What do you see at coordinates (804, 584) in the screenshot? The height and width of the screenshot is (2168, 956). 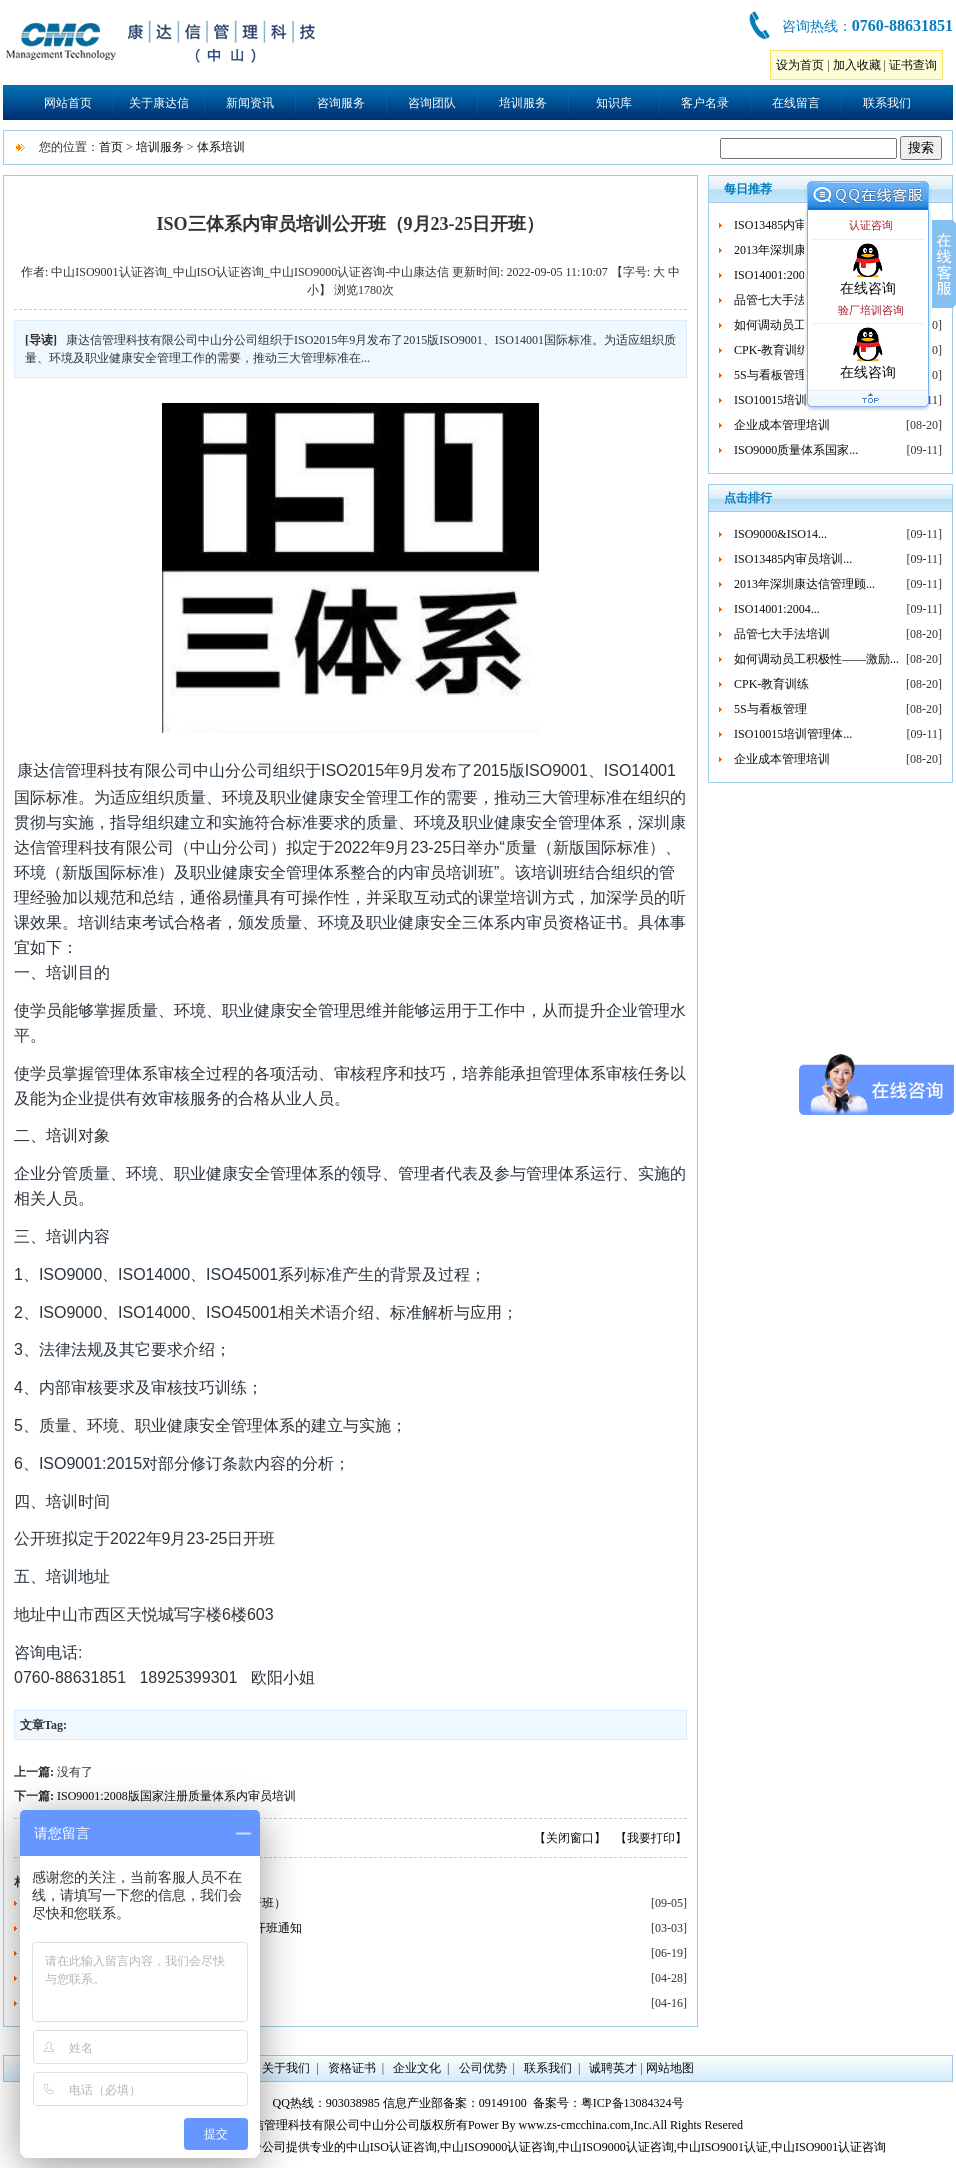 I see `2013年深圳康达信管理顾...` at bounding box center [804, 584].